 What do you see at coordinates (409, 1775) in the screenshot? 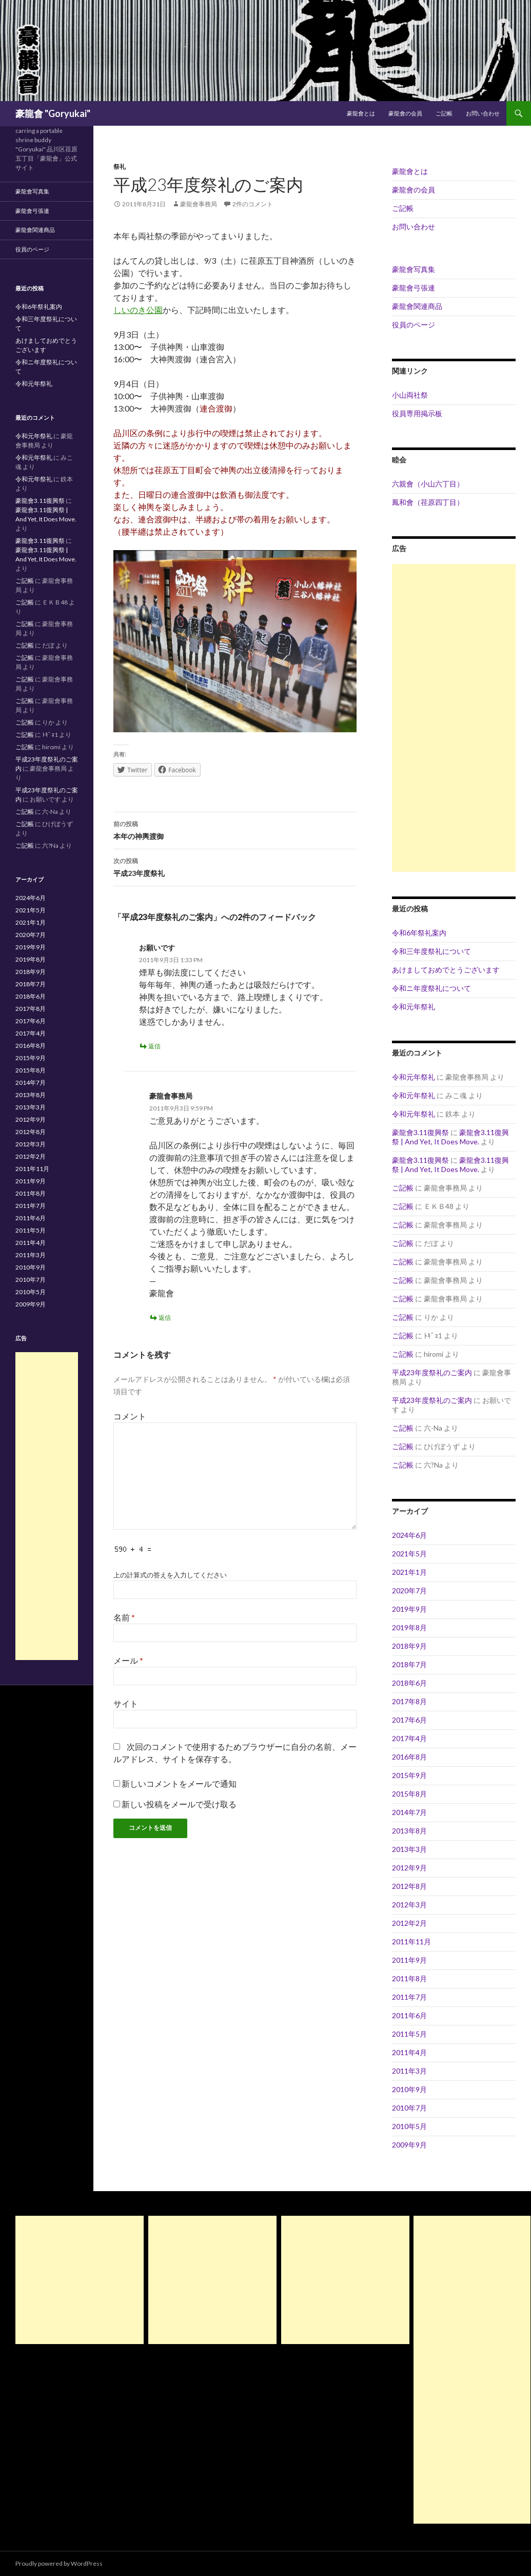
I see `2015年9月` at bounding box center [409, 1775].